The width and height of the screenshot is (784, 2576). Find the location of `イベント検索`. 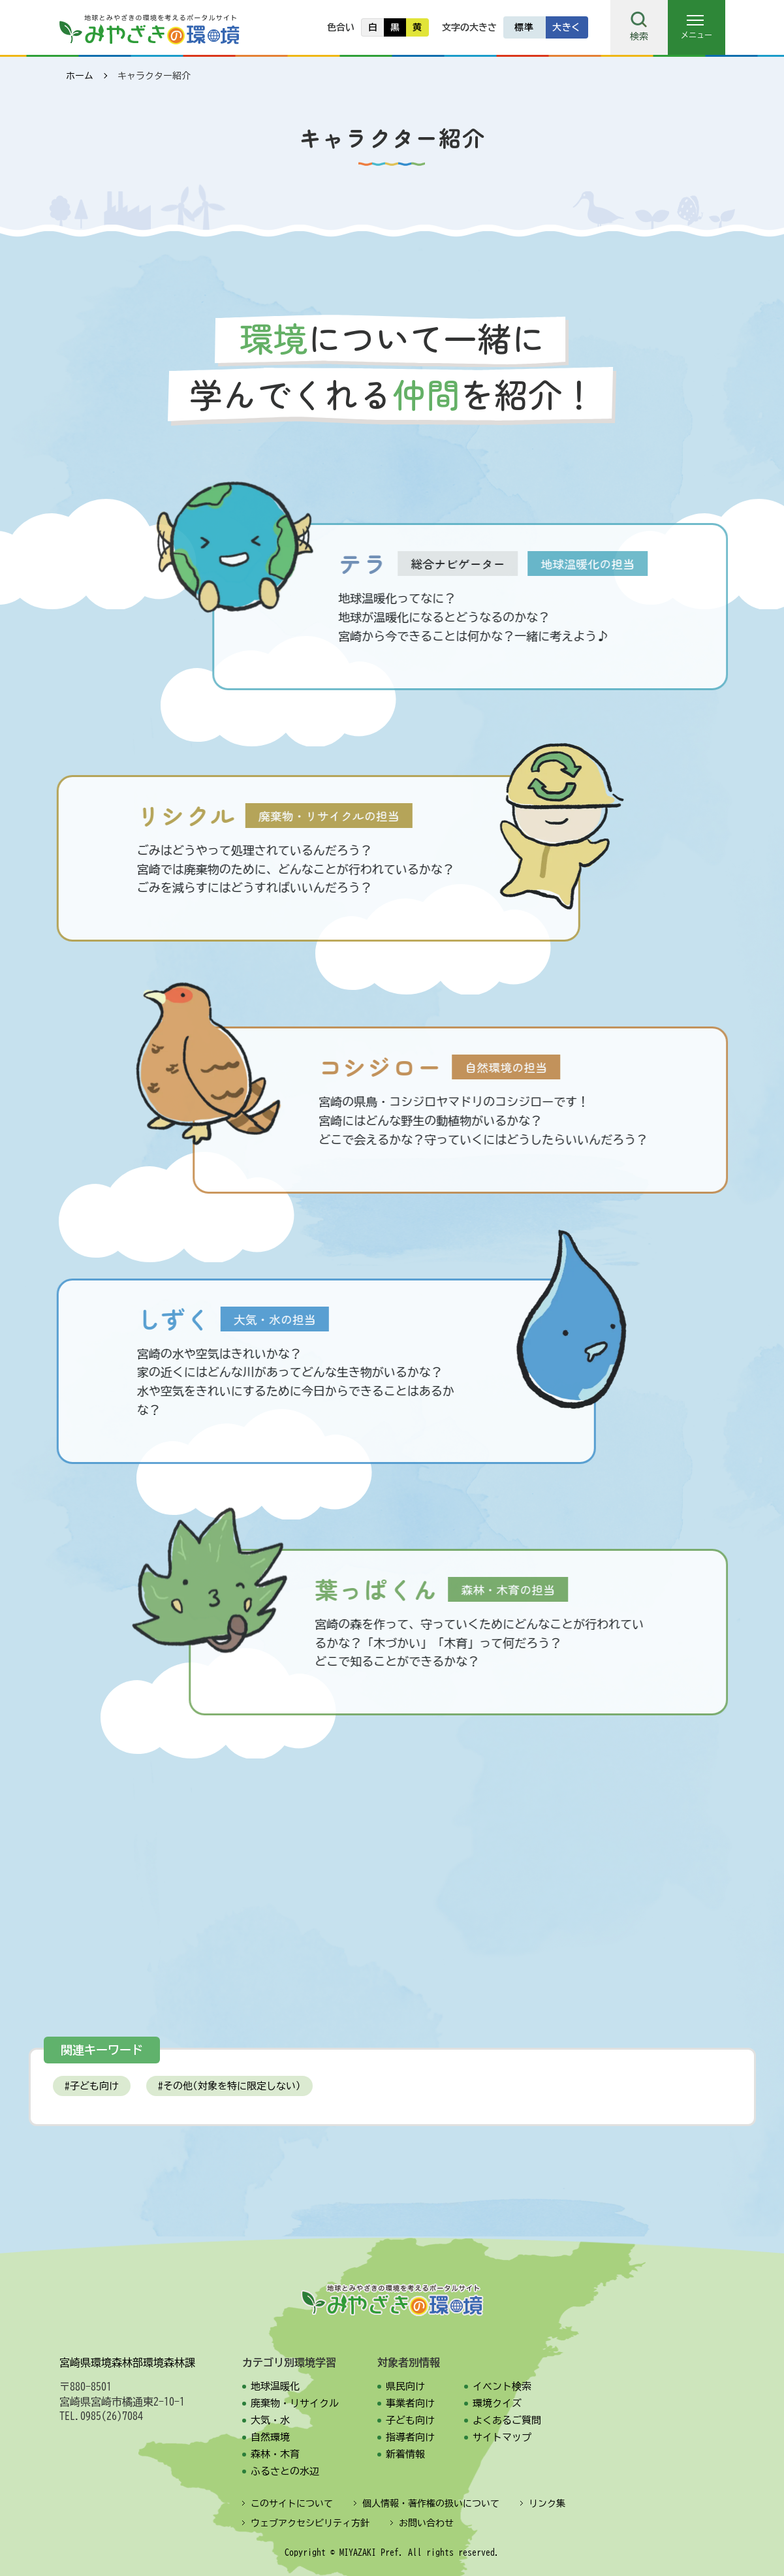

イベント検索 is located at coordinates (502, 2386).